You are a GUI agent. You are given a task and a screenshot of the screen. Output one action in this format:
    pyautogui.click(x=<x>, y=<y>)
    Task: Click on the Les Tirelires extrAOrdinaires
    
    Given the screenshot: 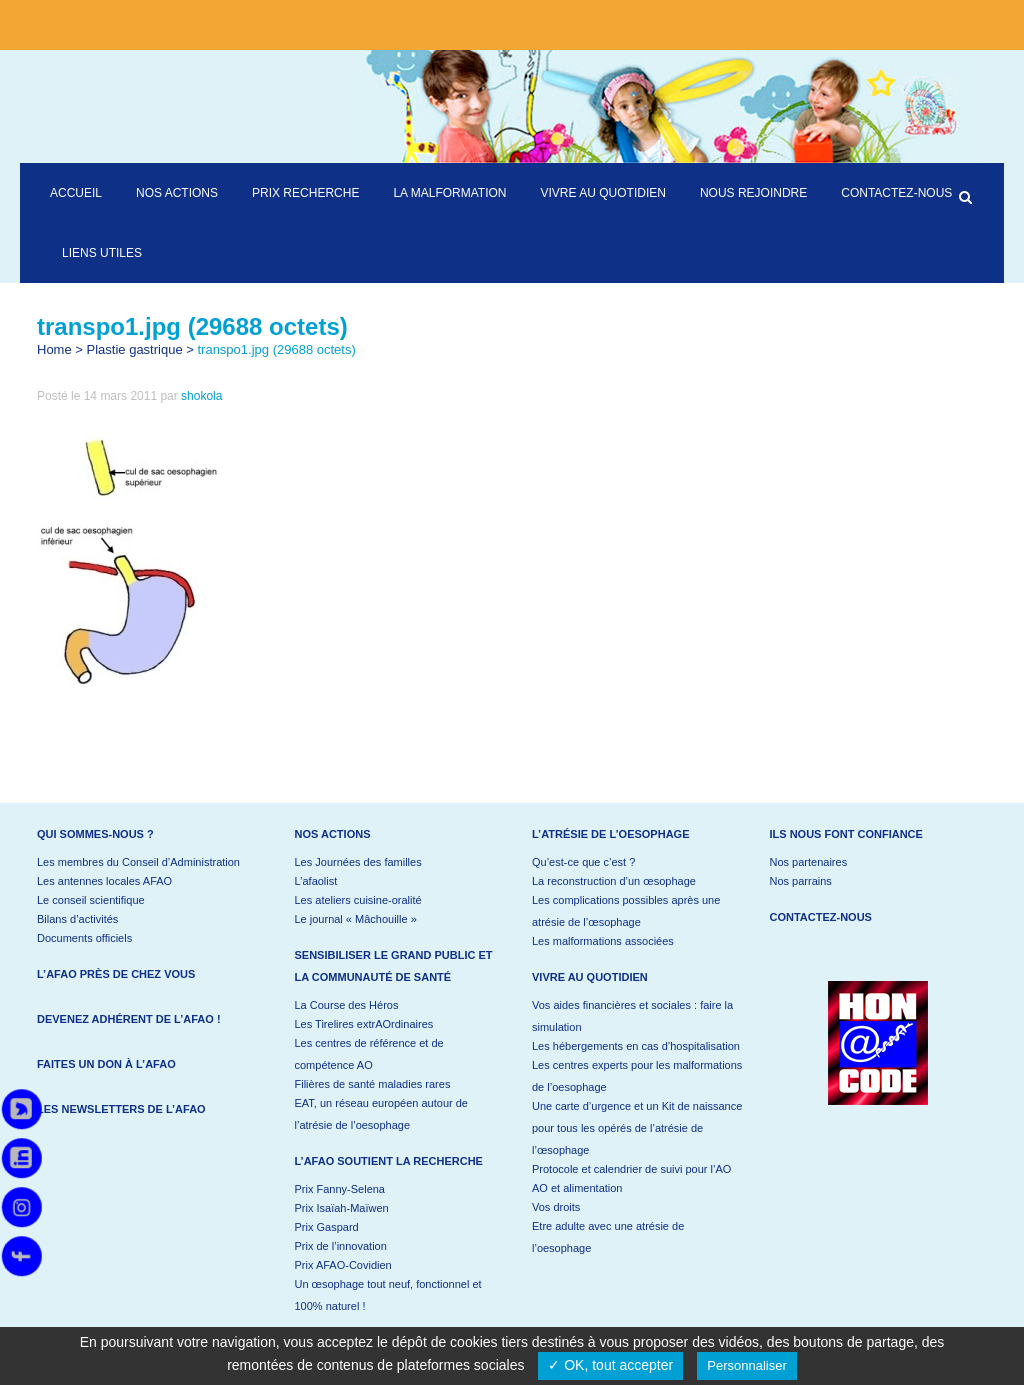 What is the action you would take?
    pyautogui.click(x=364, y=1024)
    